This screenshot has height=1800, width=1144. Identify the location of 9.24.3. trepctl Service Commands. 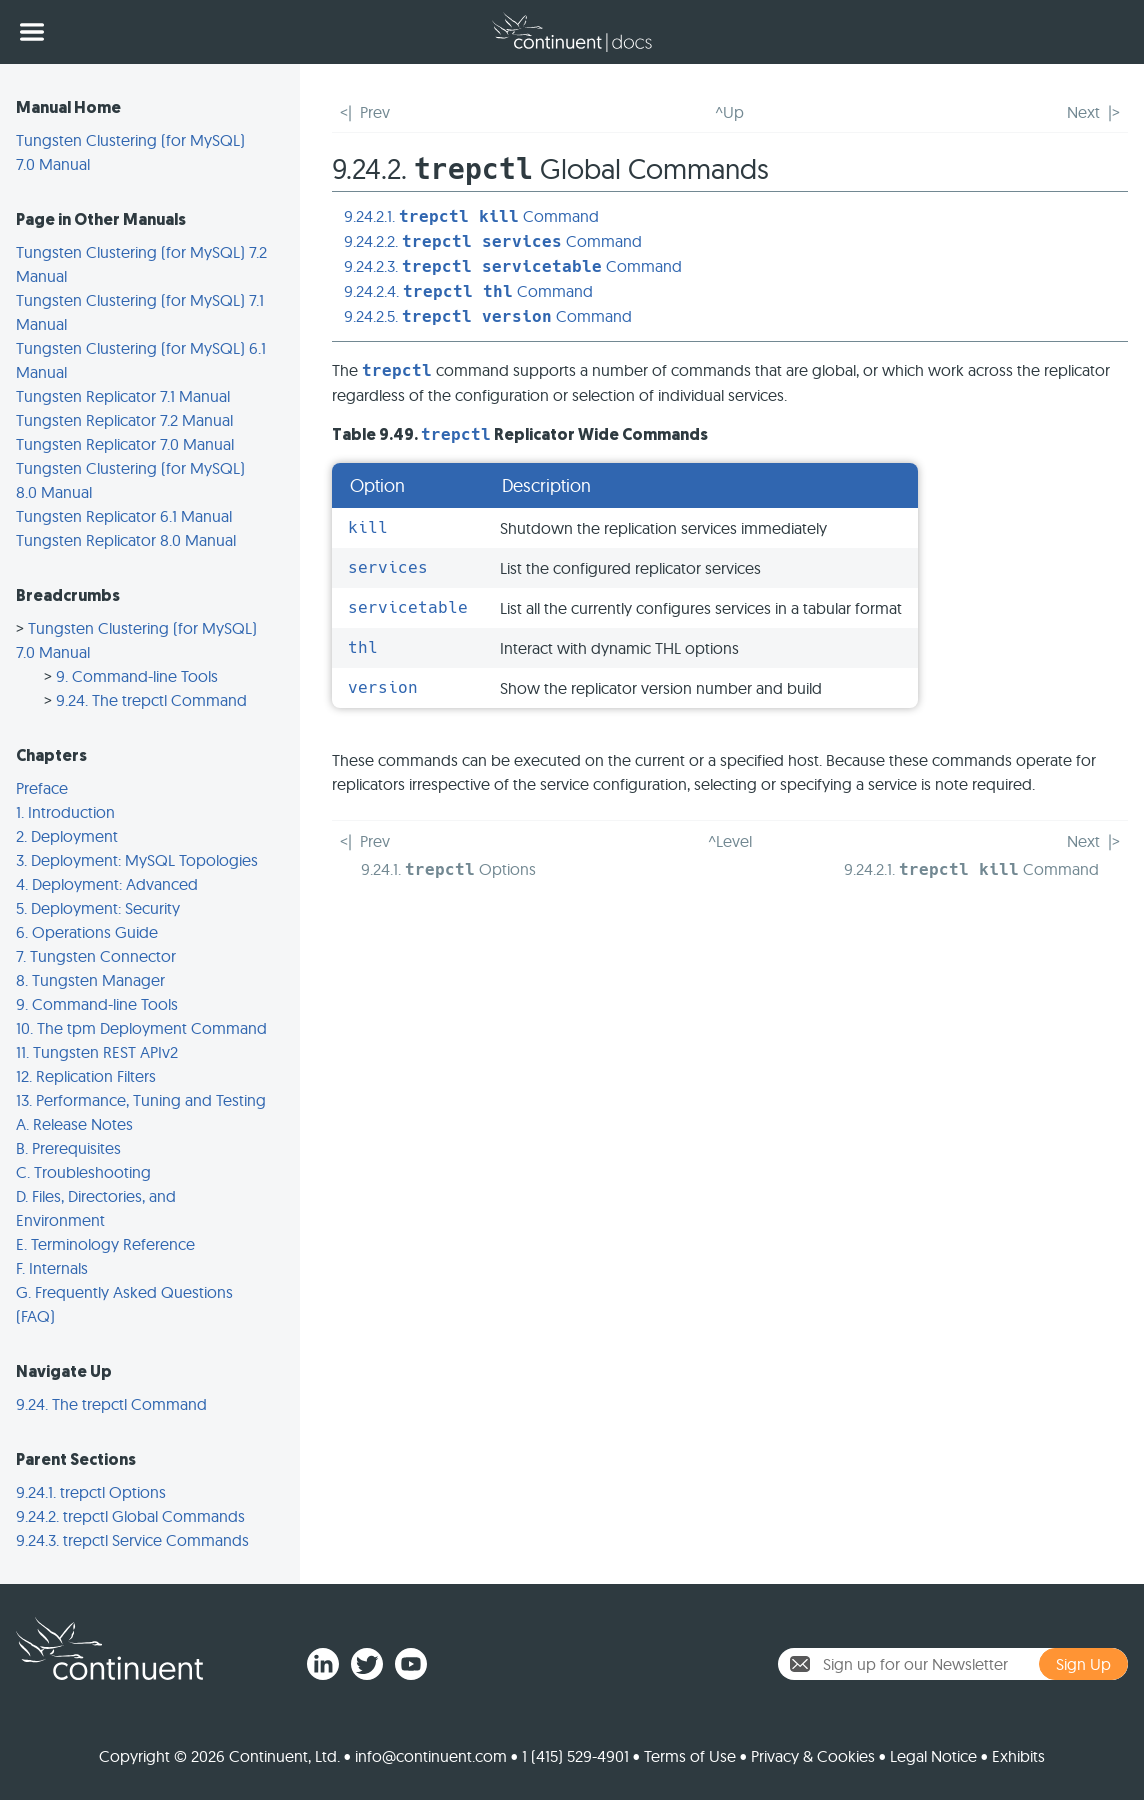
(132, 1540).